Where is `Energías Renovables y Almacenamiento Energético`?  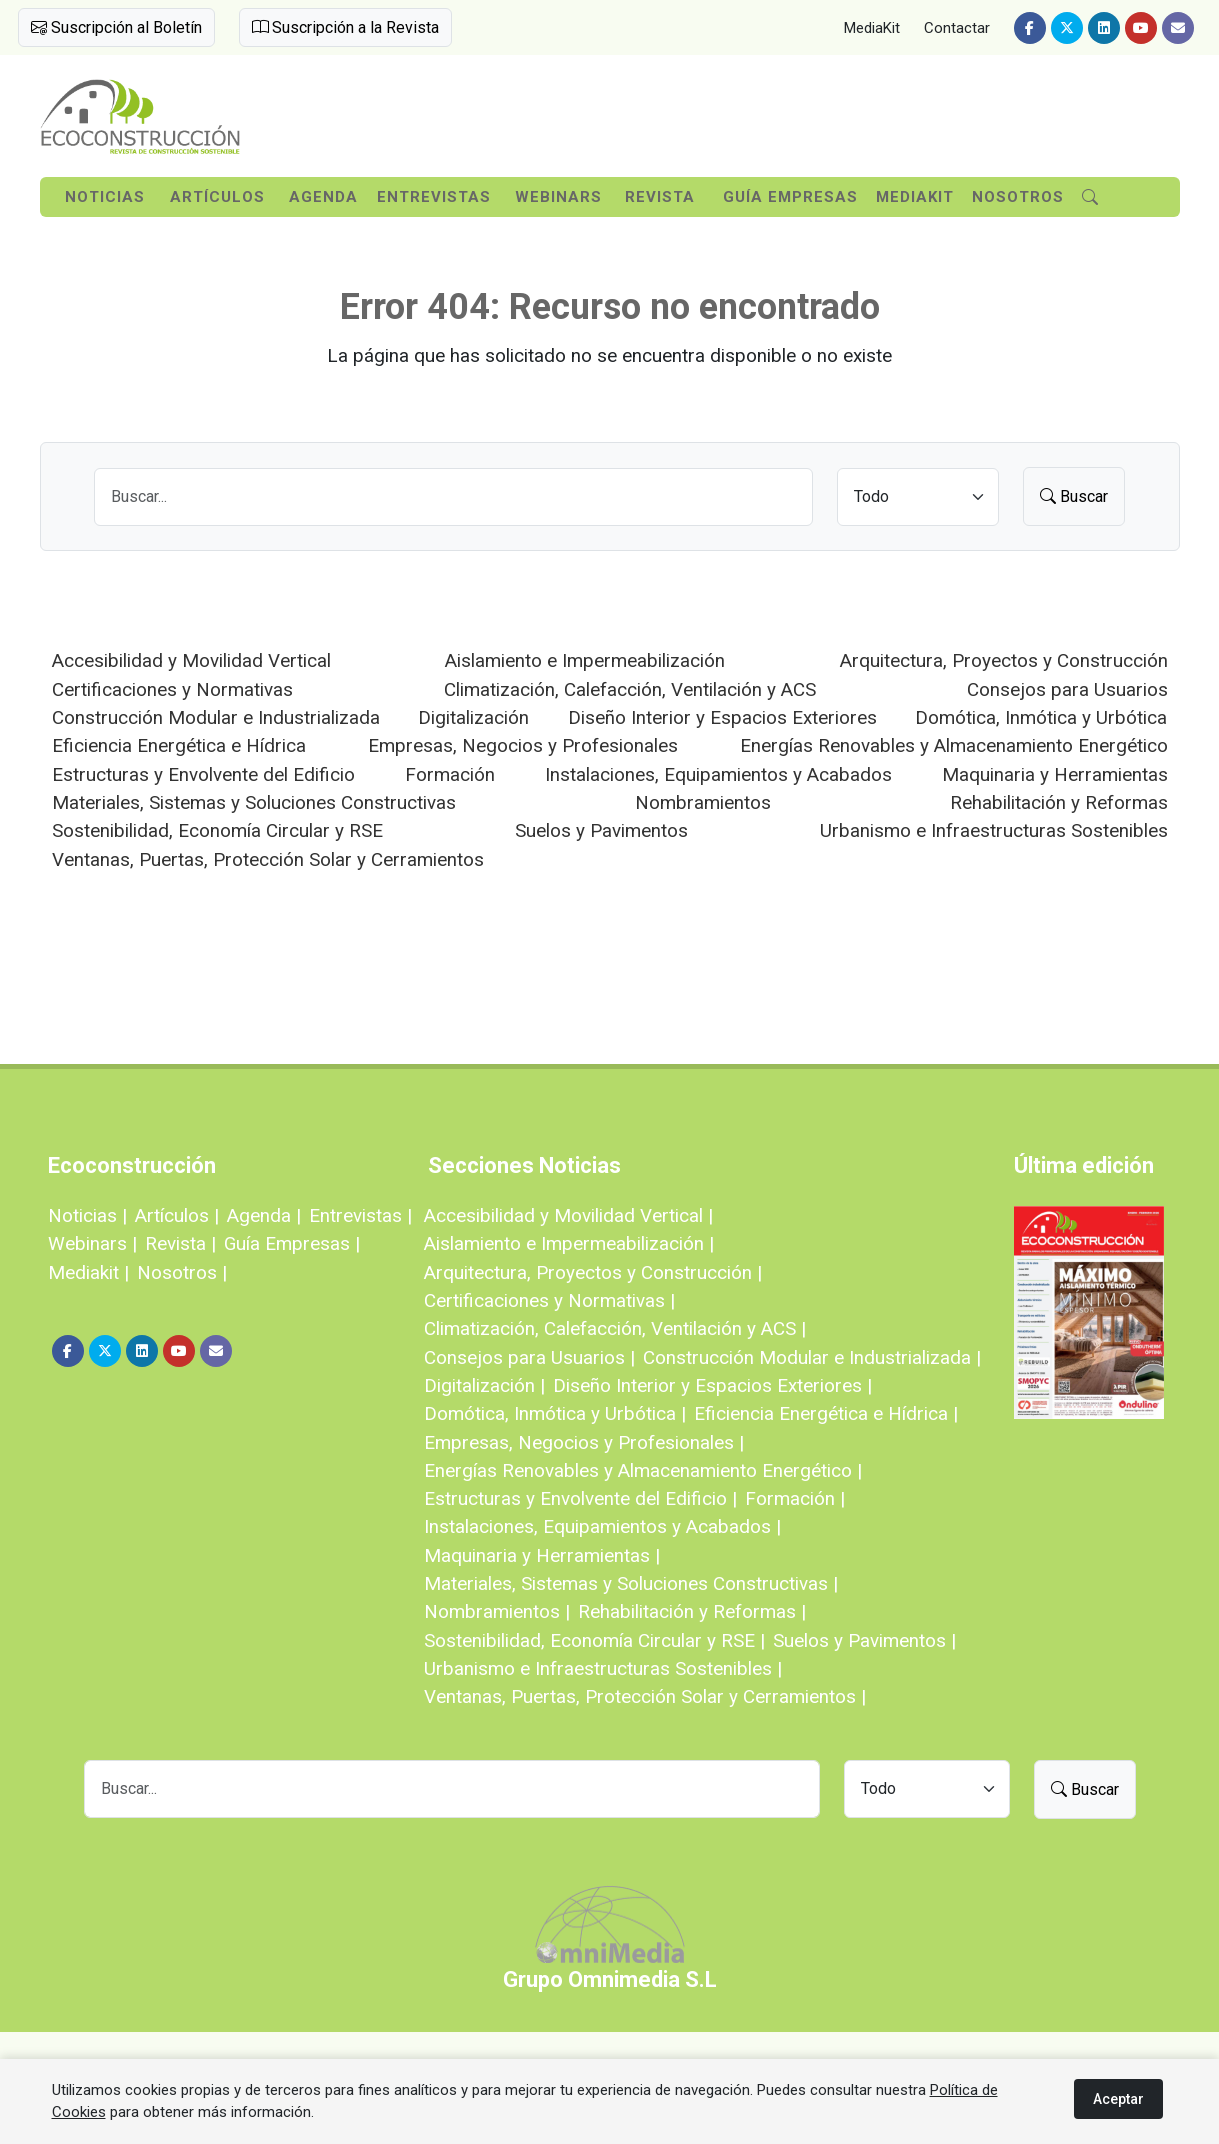 Energías Renovables y Almacenamiento Energético is located at coordinates (954, 745).